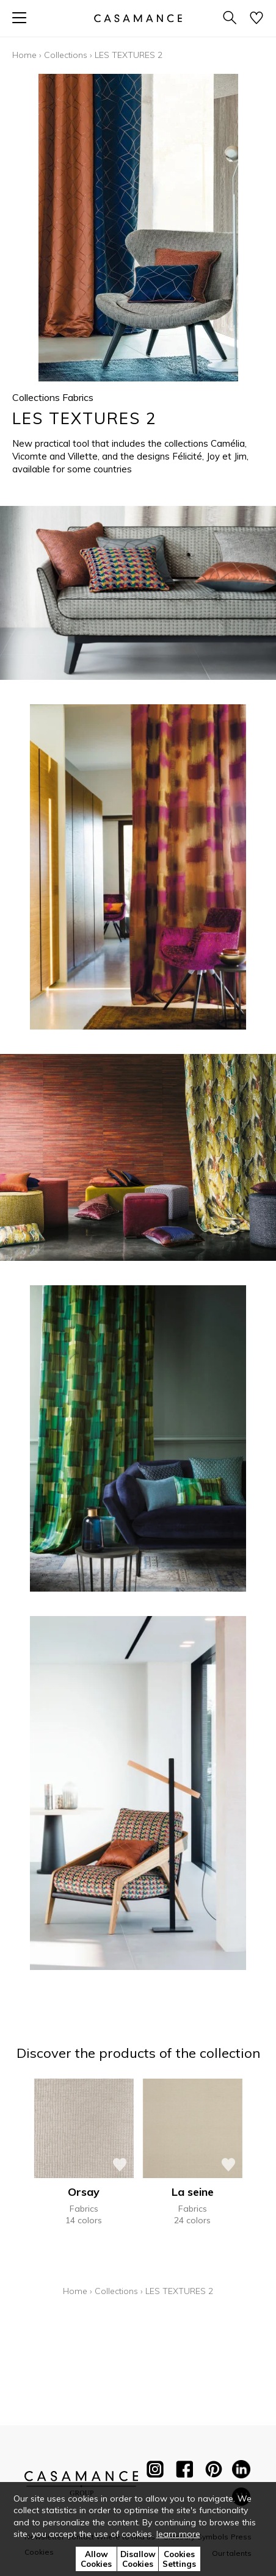 Image resolution: width=276 pixels, height=2576 pixels. I want to click on [store logo], so click(138, 18).